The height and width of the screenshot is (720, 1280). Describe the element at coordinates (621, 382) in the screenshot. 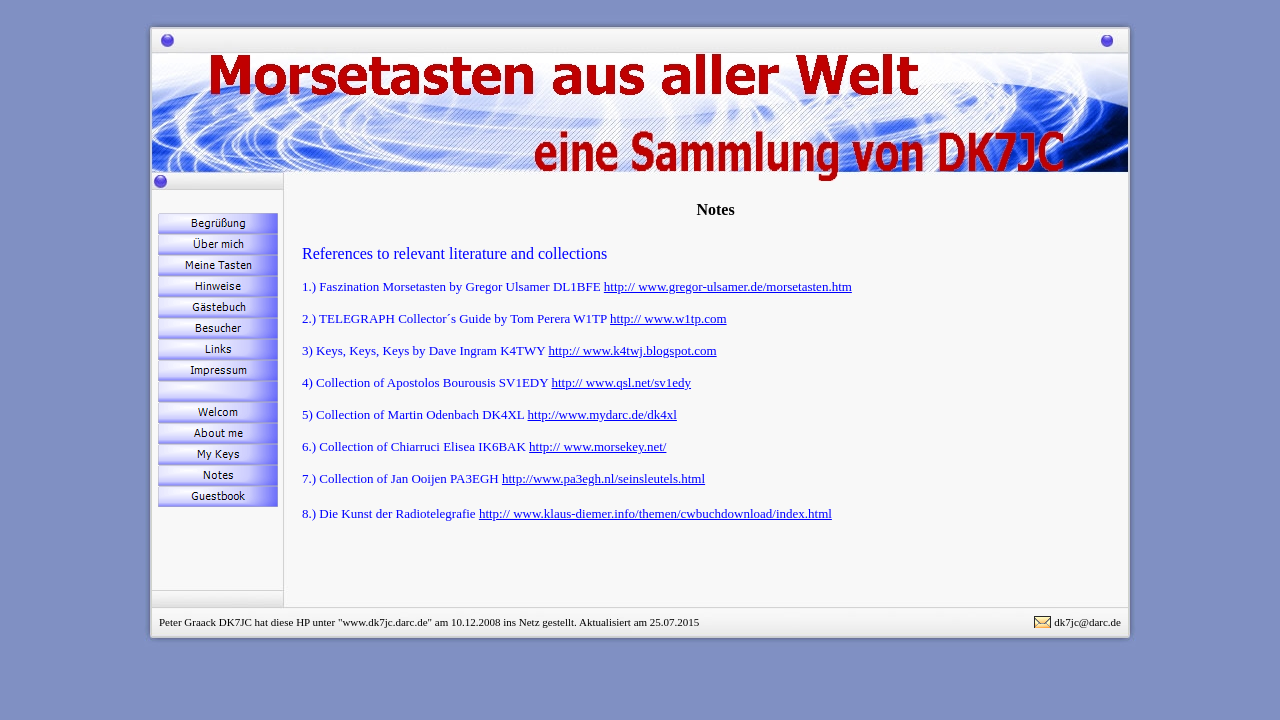

I see `http:// www.qsl.net/sv1edy` at that location.